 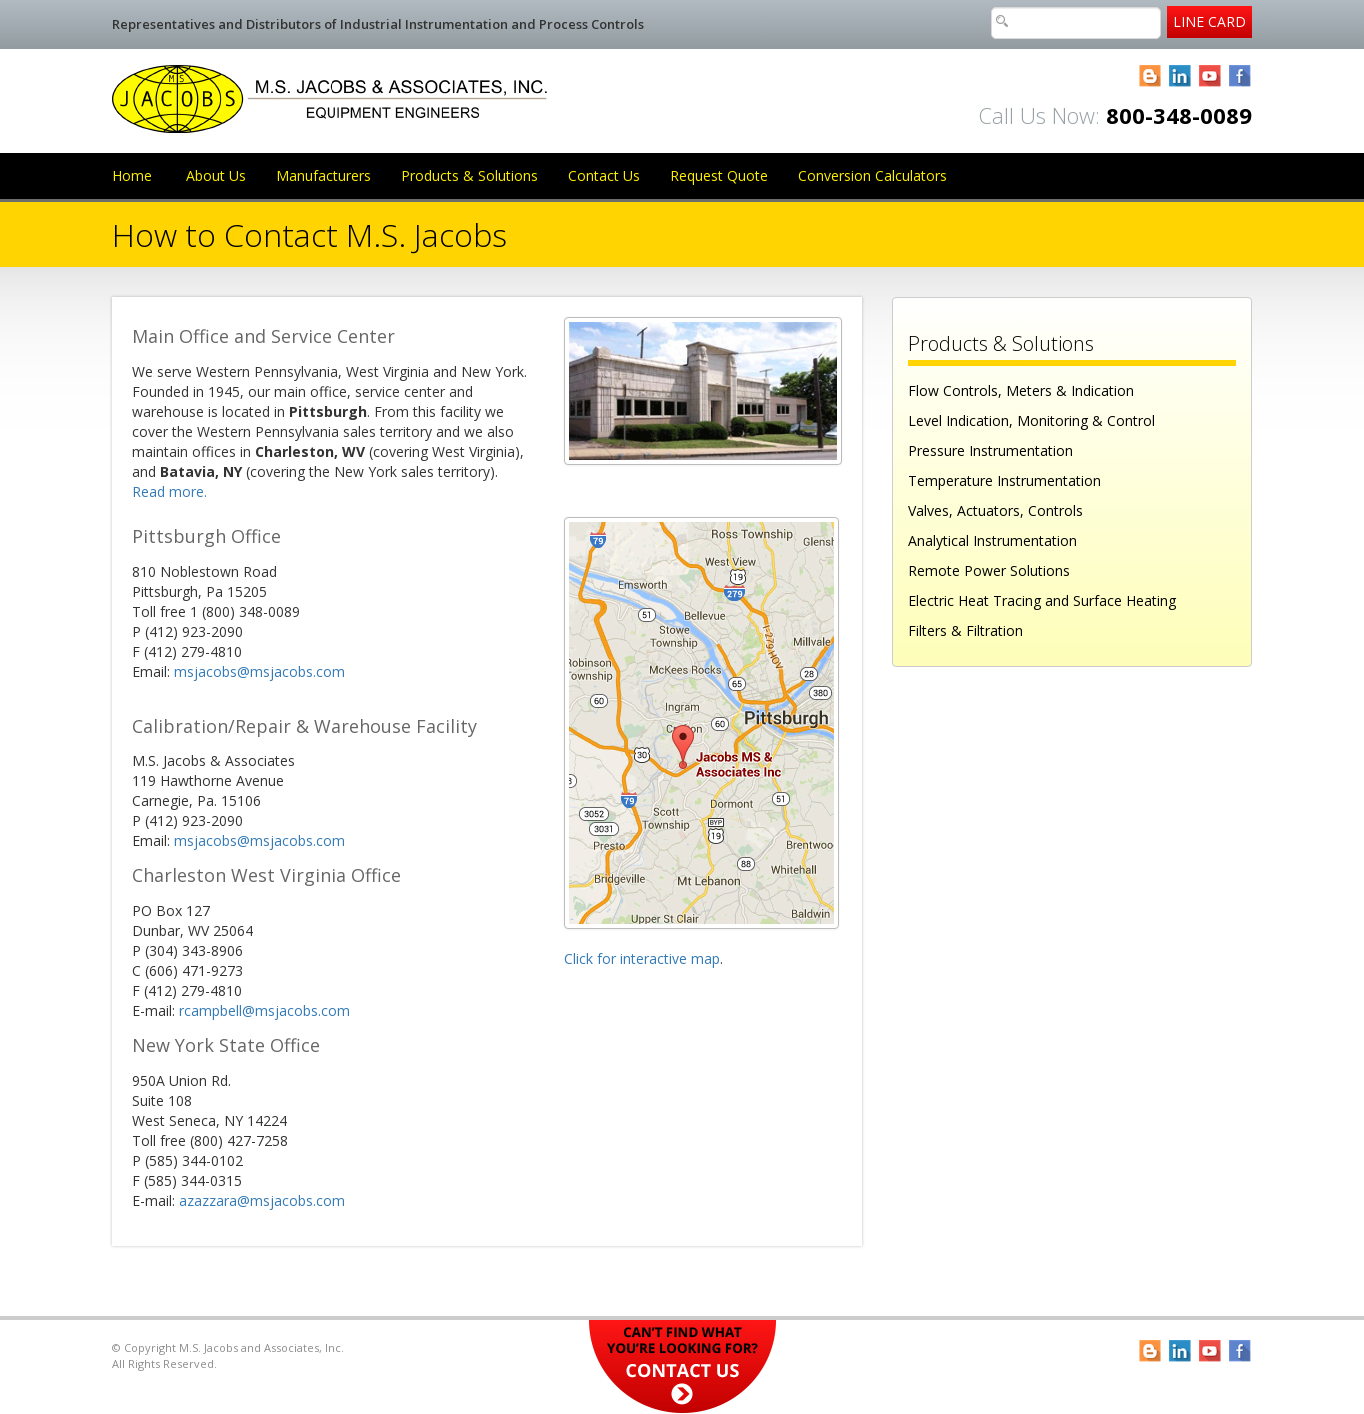 What do you see at coordinates (1021, 390) in the screenshot?
I see `Flow Controls, Meters & Indication` at bounding box center [1021, 390].